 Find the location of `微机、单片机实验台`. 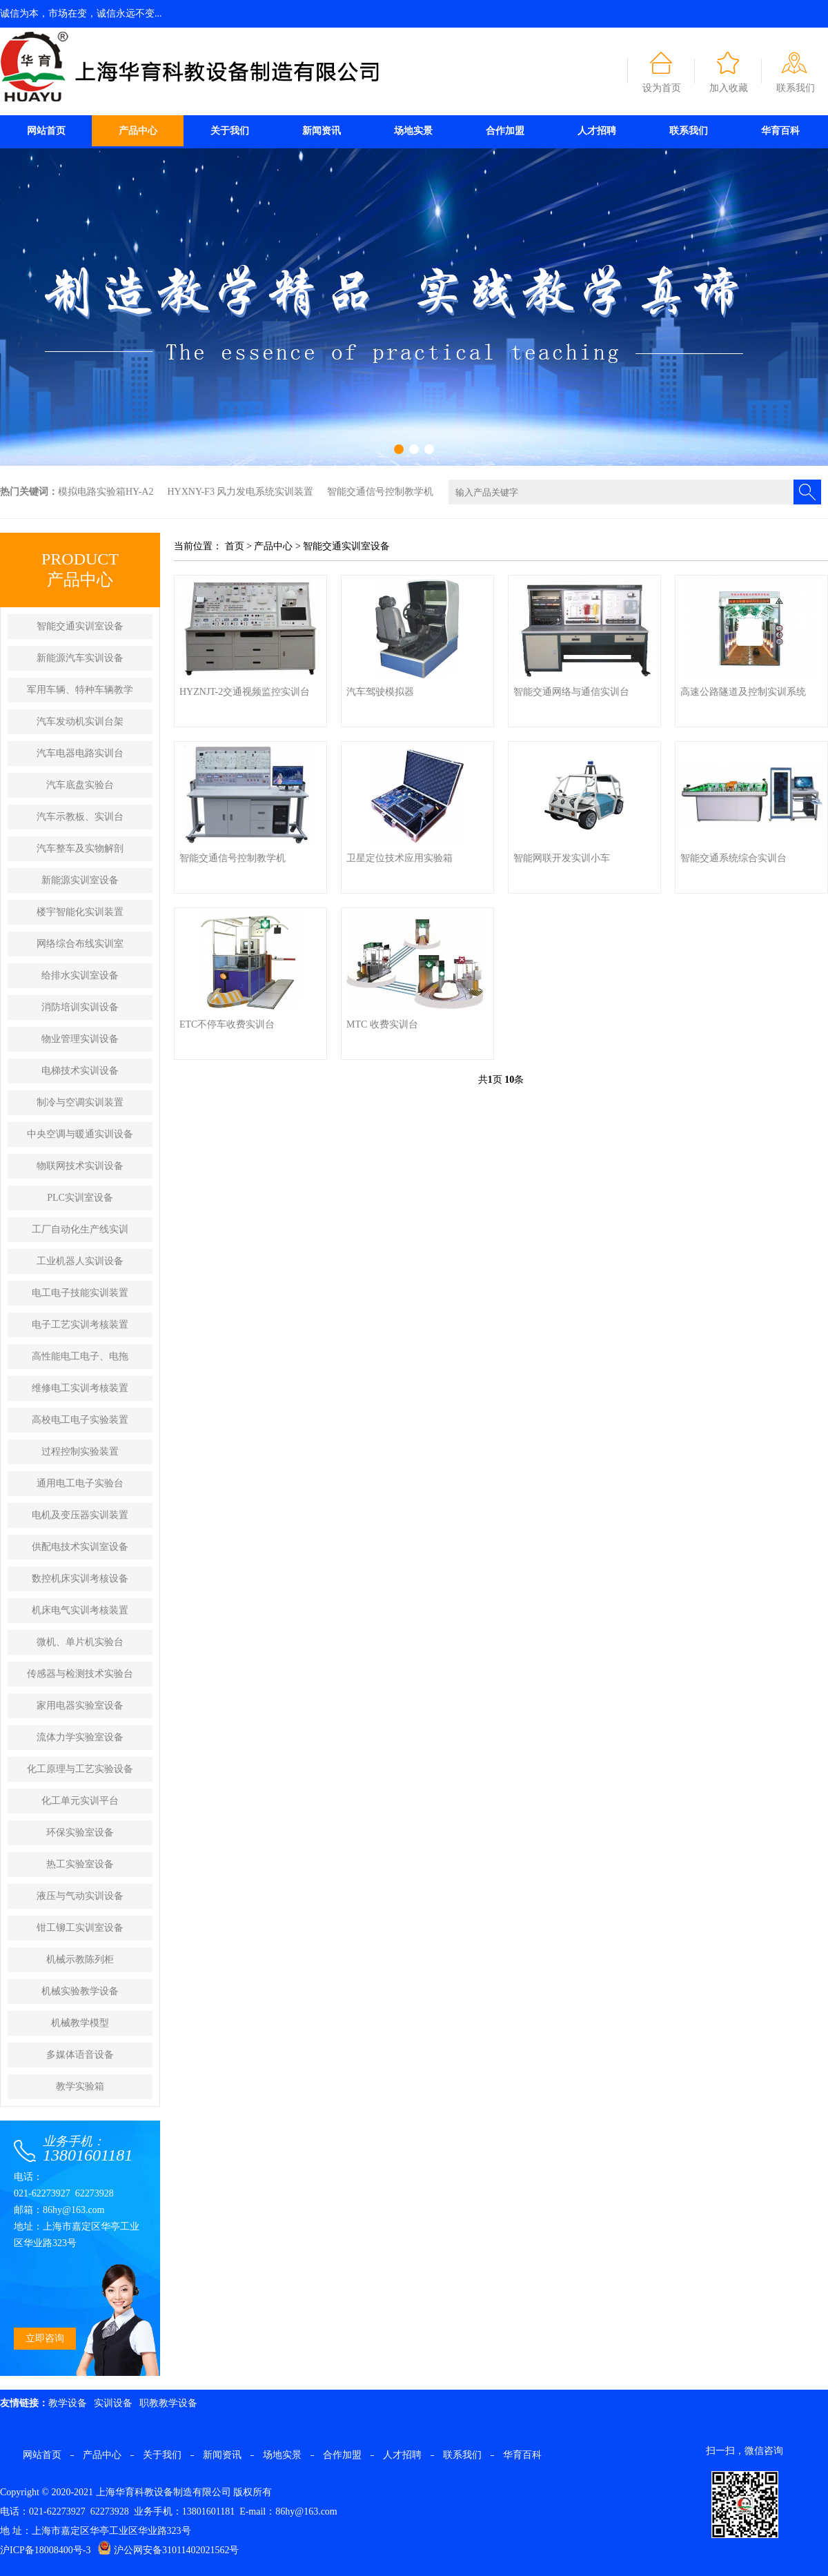

微机、单片机实验台 is located at coordinates (80, 1642).